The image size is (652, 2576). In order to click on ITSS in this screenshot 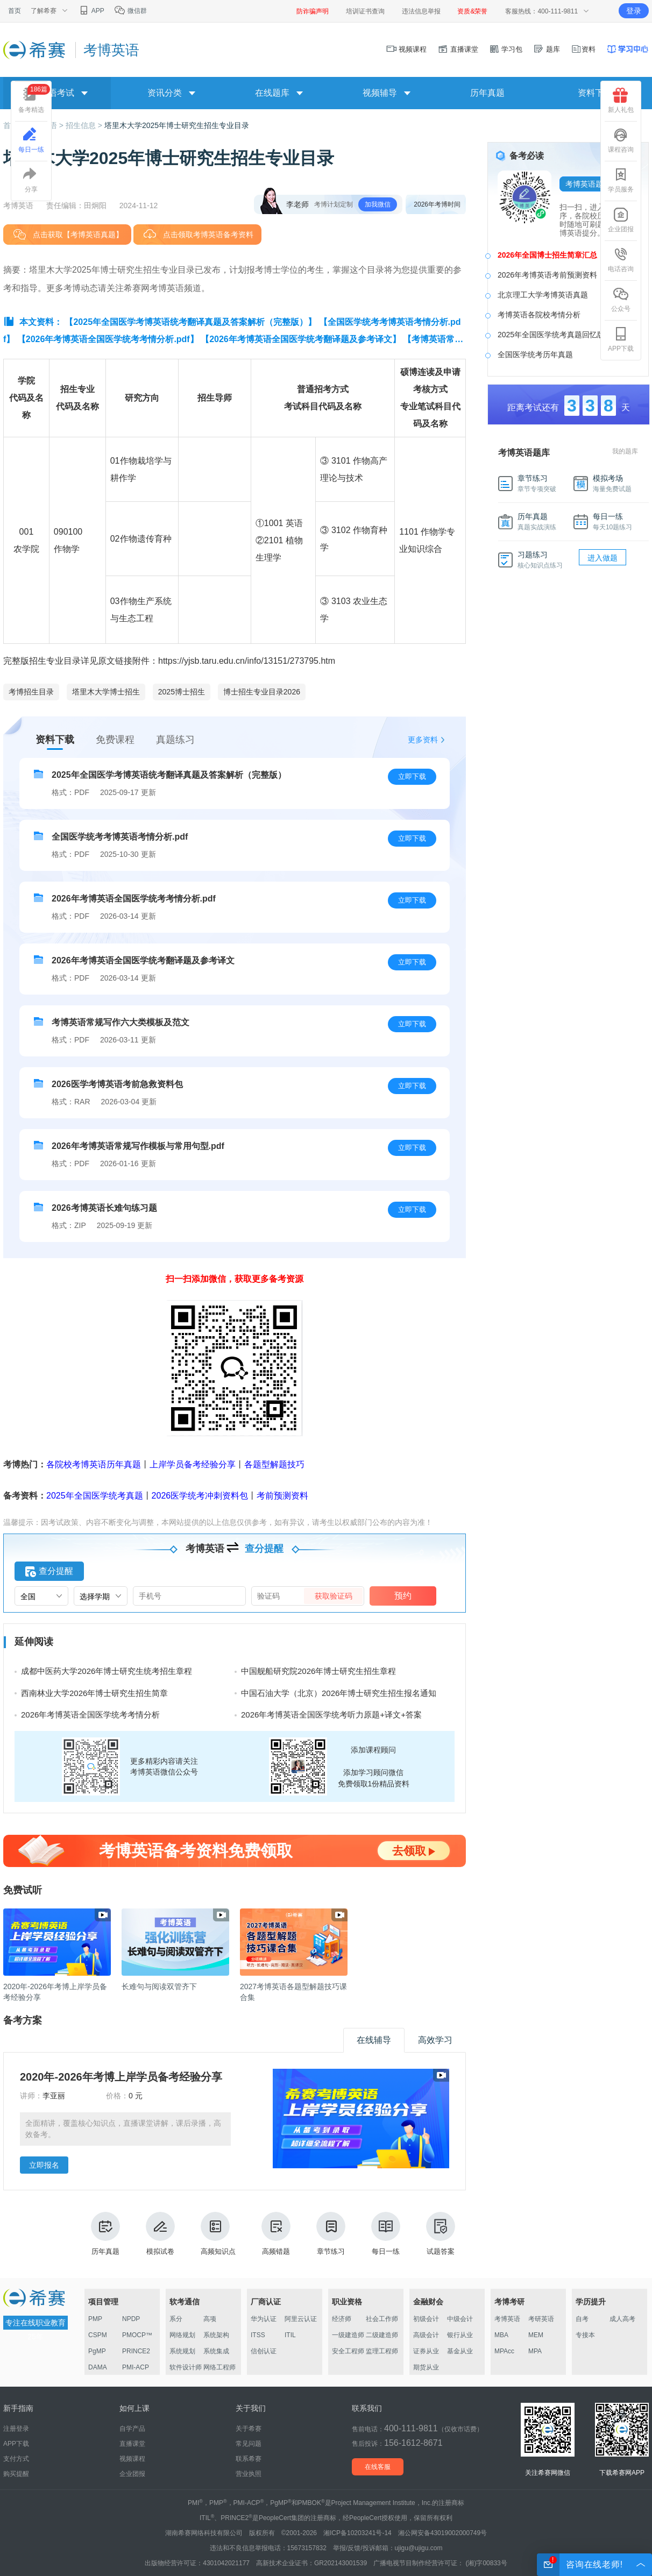, I will do `click(258, 2335)`.